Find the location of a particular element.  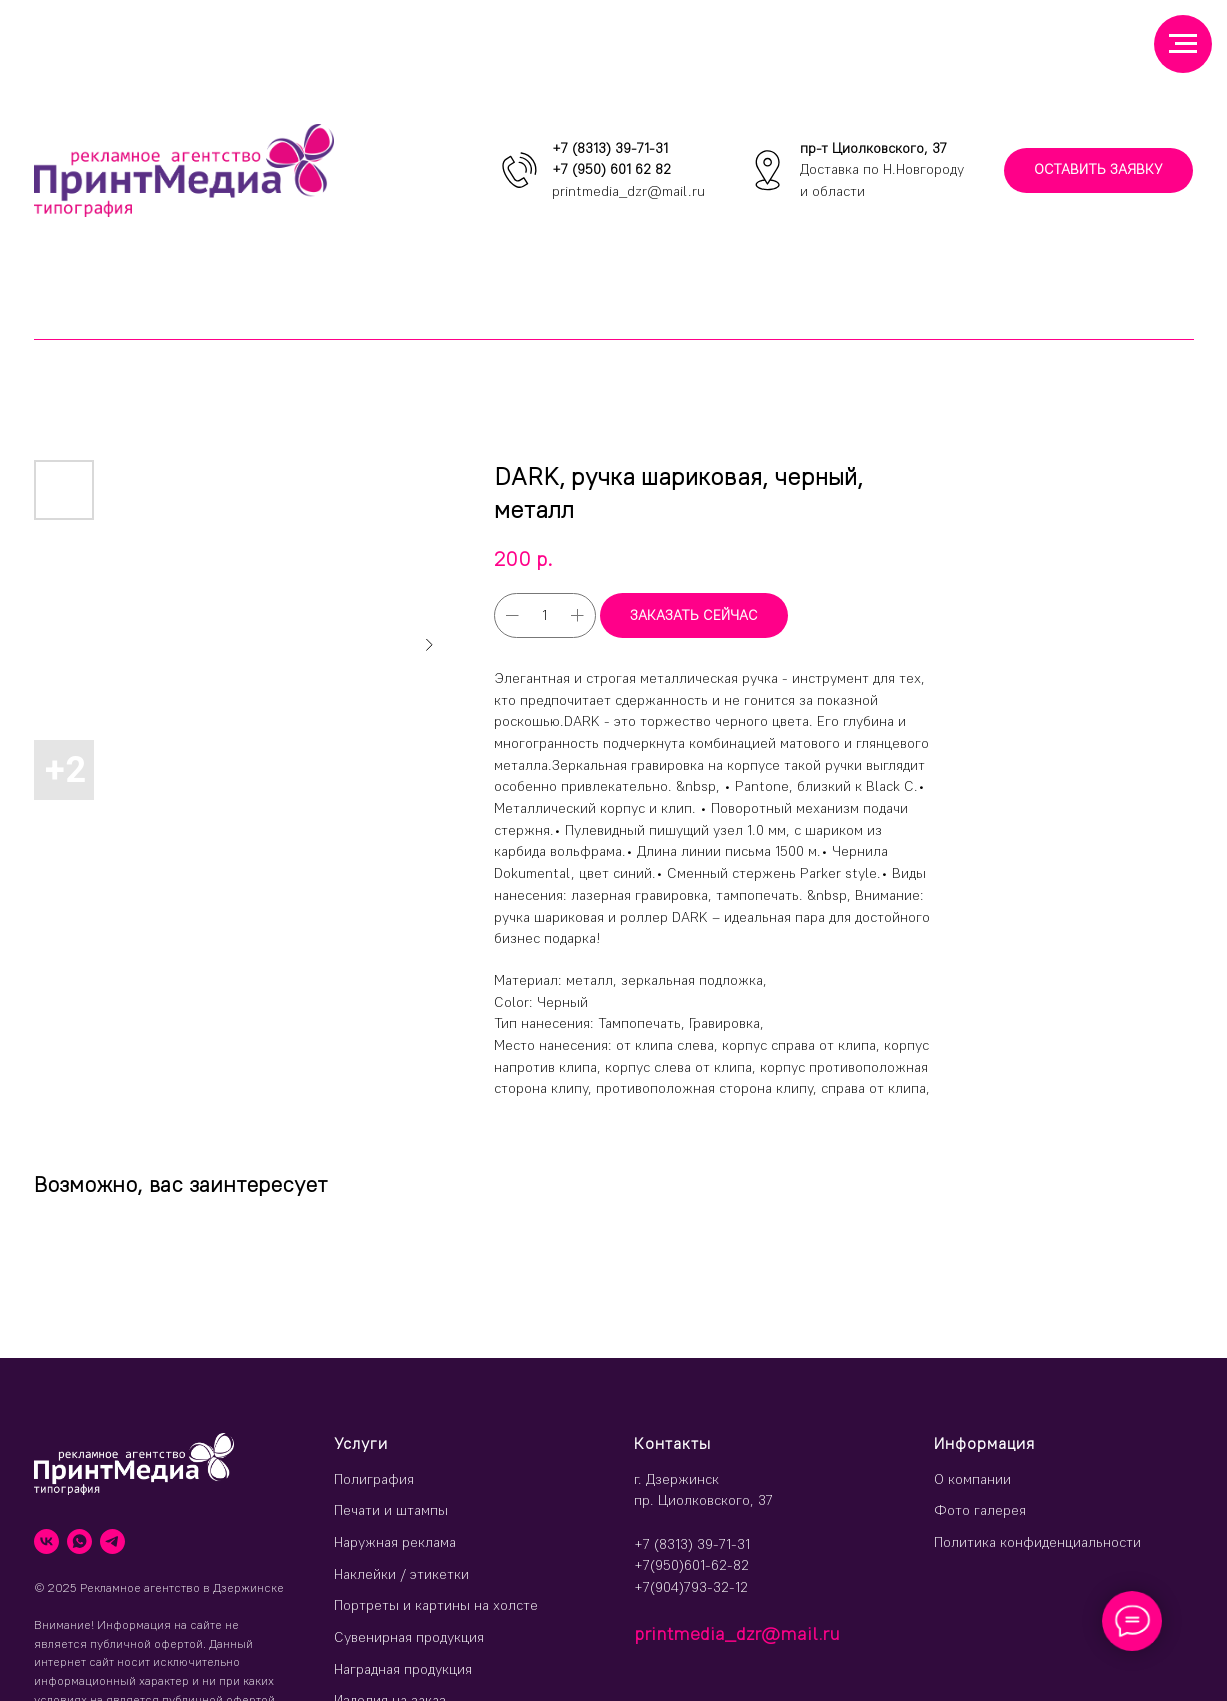

Фото галерея is located at coordinates (980, 1510).